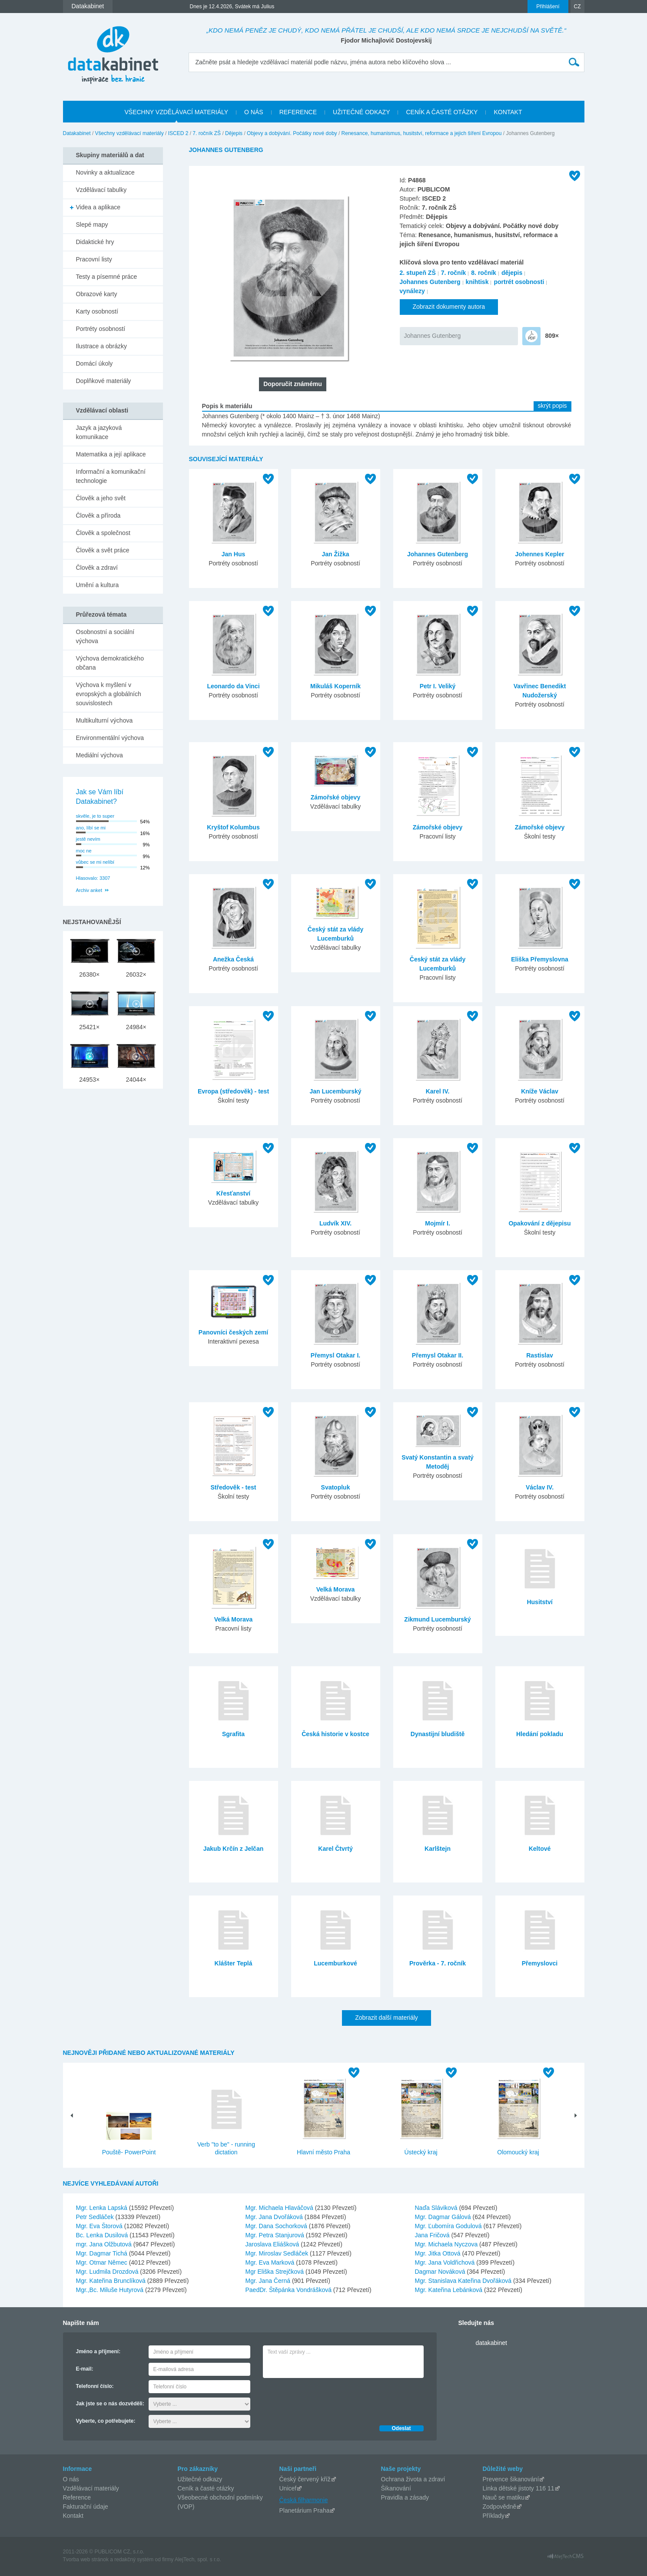 This screenshot has height=2576, width=647. I want to click on PaedDr. Štěpánka Vondrášková, so click(289, 2289).